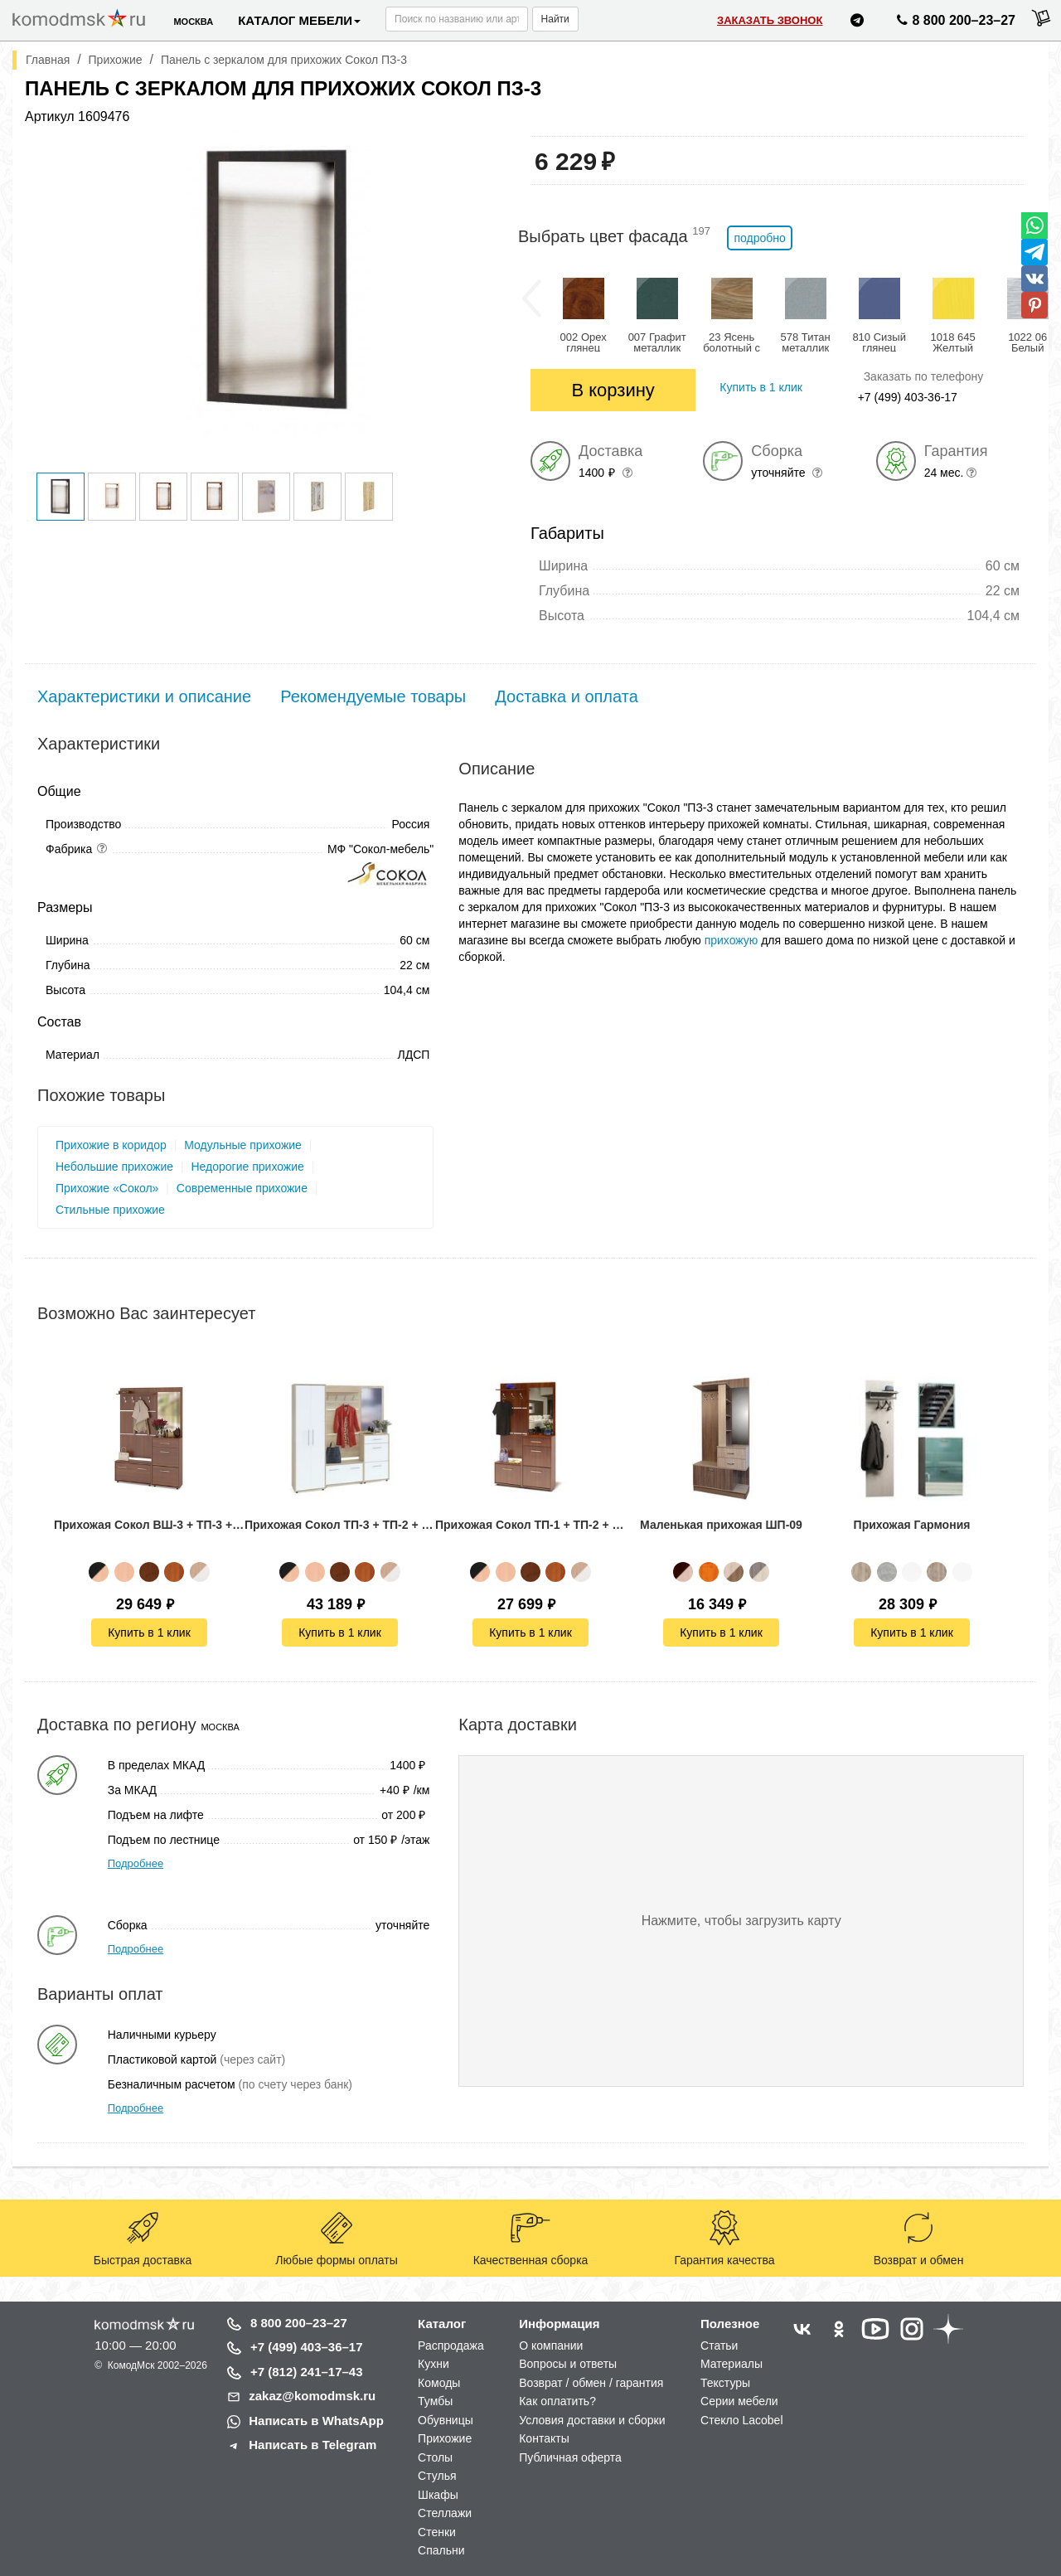 The height and width of the screenshot is (2576, 1061). What do you see at coordinates (725, 2382) in the screenshot?
I see `Текстуры` at bounding box center [725, 2382].